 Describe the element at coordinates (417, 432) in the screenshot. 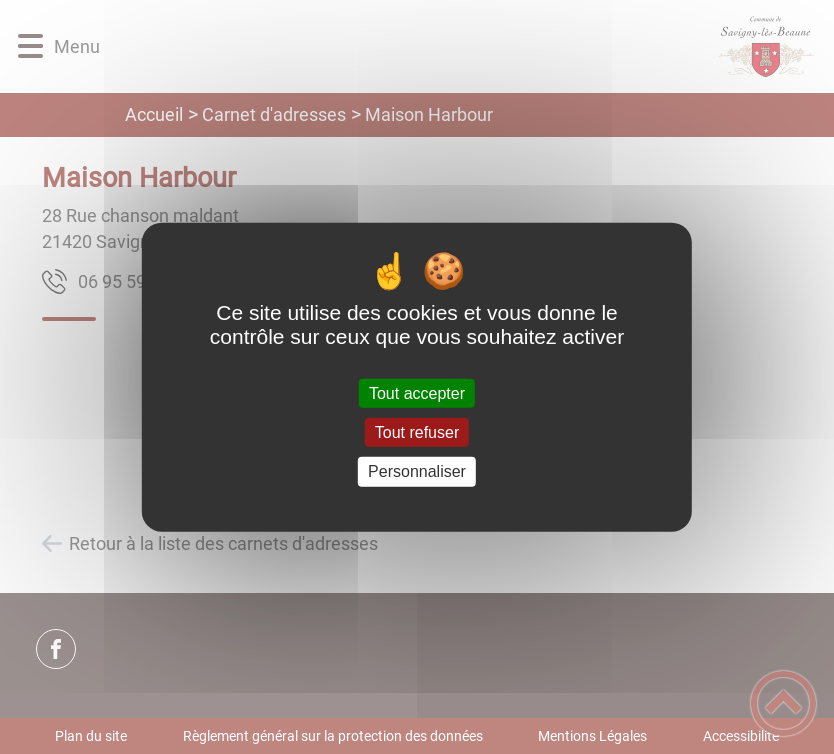

I see `Tout refuser` at that location.